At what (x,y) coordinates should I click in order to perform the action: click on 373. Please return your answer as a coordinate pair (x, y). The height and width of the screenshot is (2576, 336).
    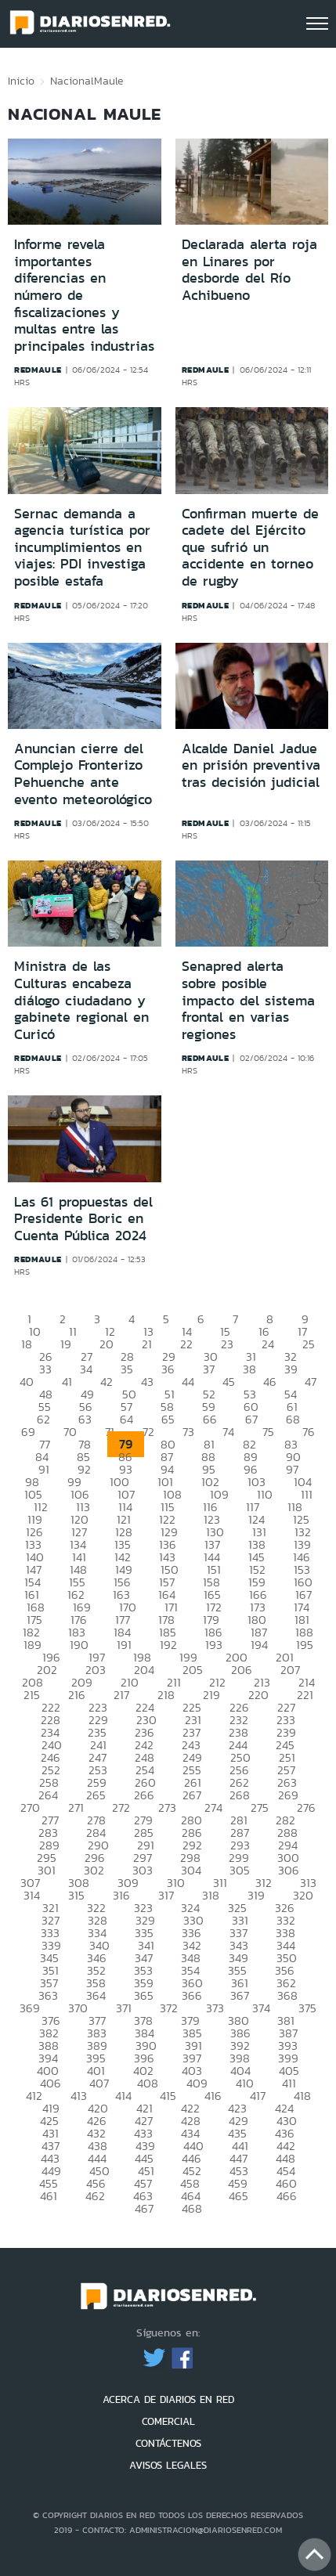
    Looking at the image, I should click on (215, 2008).